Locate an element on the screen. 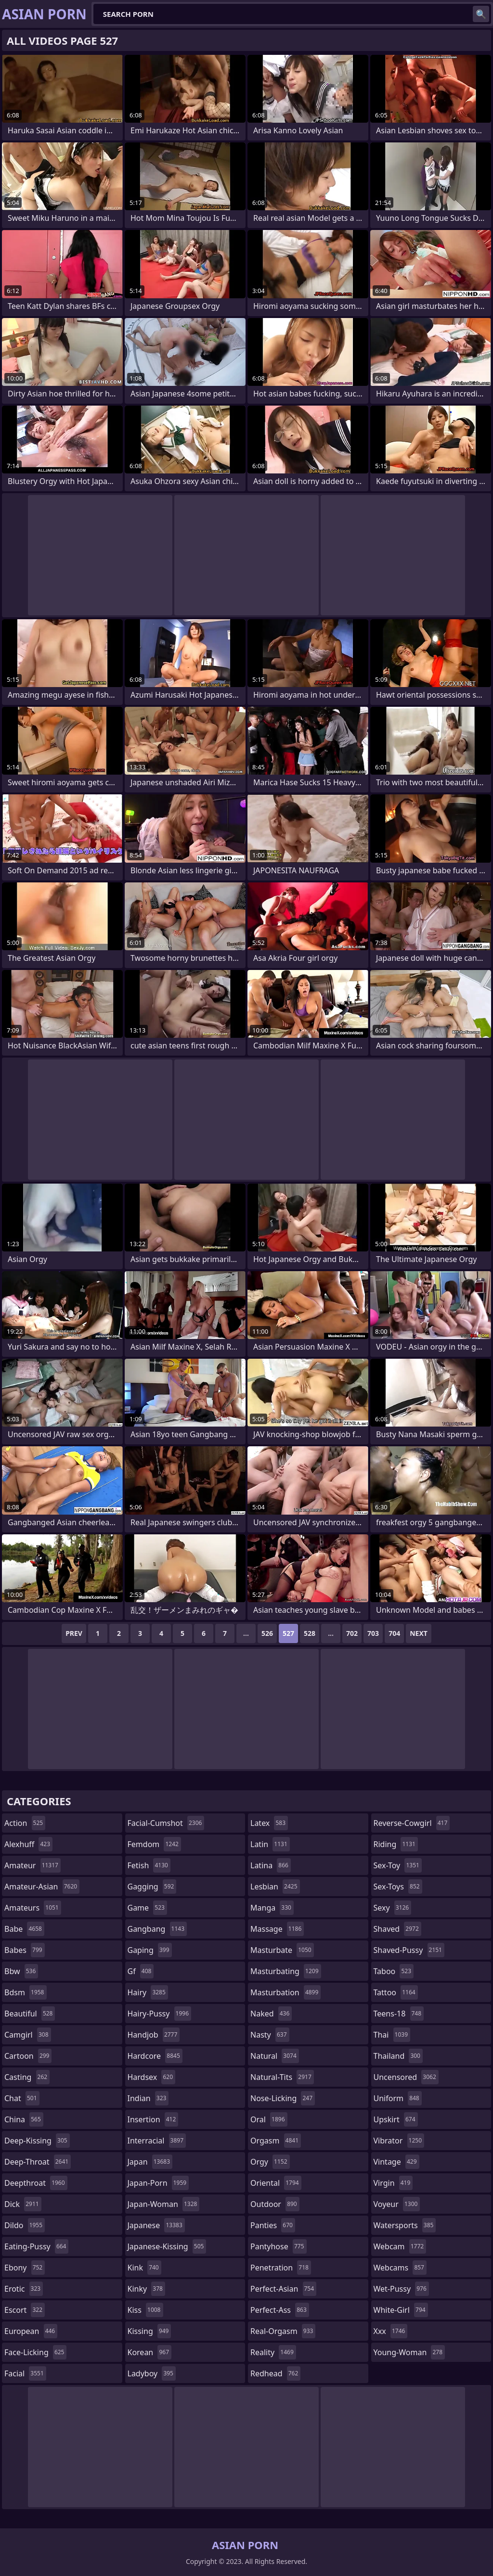  face-licking is located at coordinates (35, 2352).